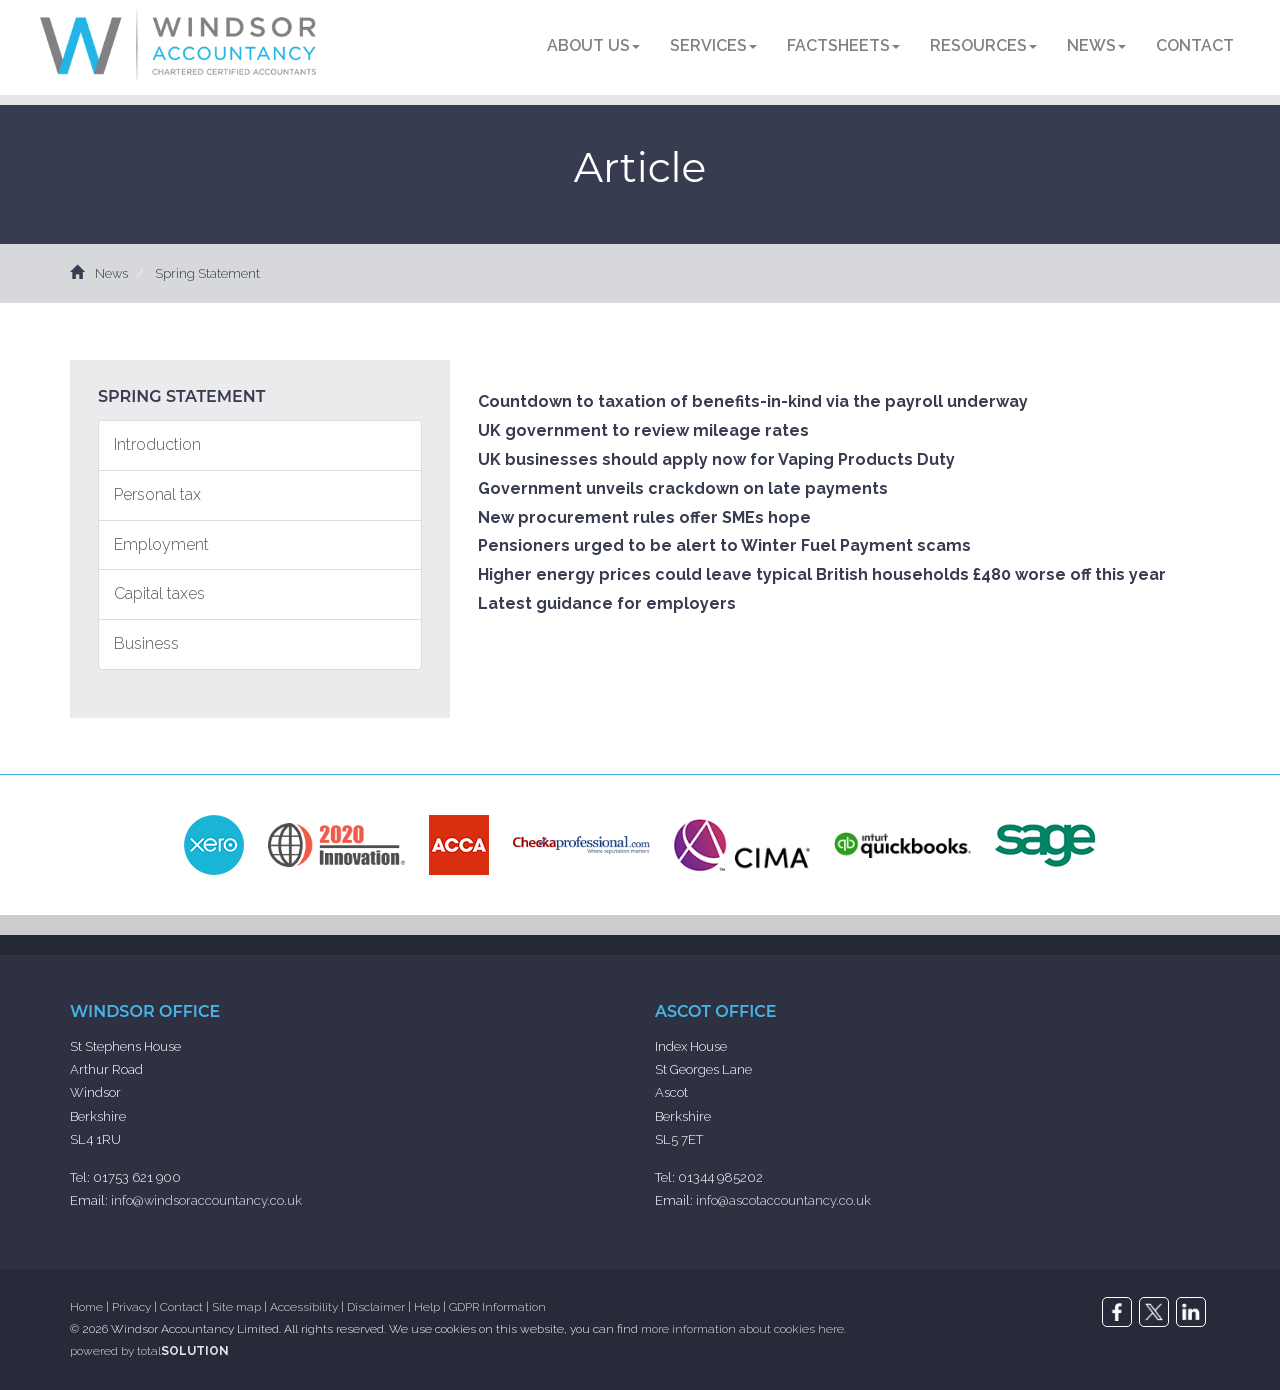 The height and width of the screenshot is (1390, 1280). Describe the element at coordinates (822, 574) in the screenshot. I see `Higher energy prices could leave typical British households £480 worse off this year` at that location.